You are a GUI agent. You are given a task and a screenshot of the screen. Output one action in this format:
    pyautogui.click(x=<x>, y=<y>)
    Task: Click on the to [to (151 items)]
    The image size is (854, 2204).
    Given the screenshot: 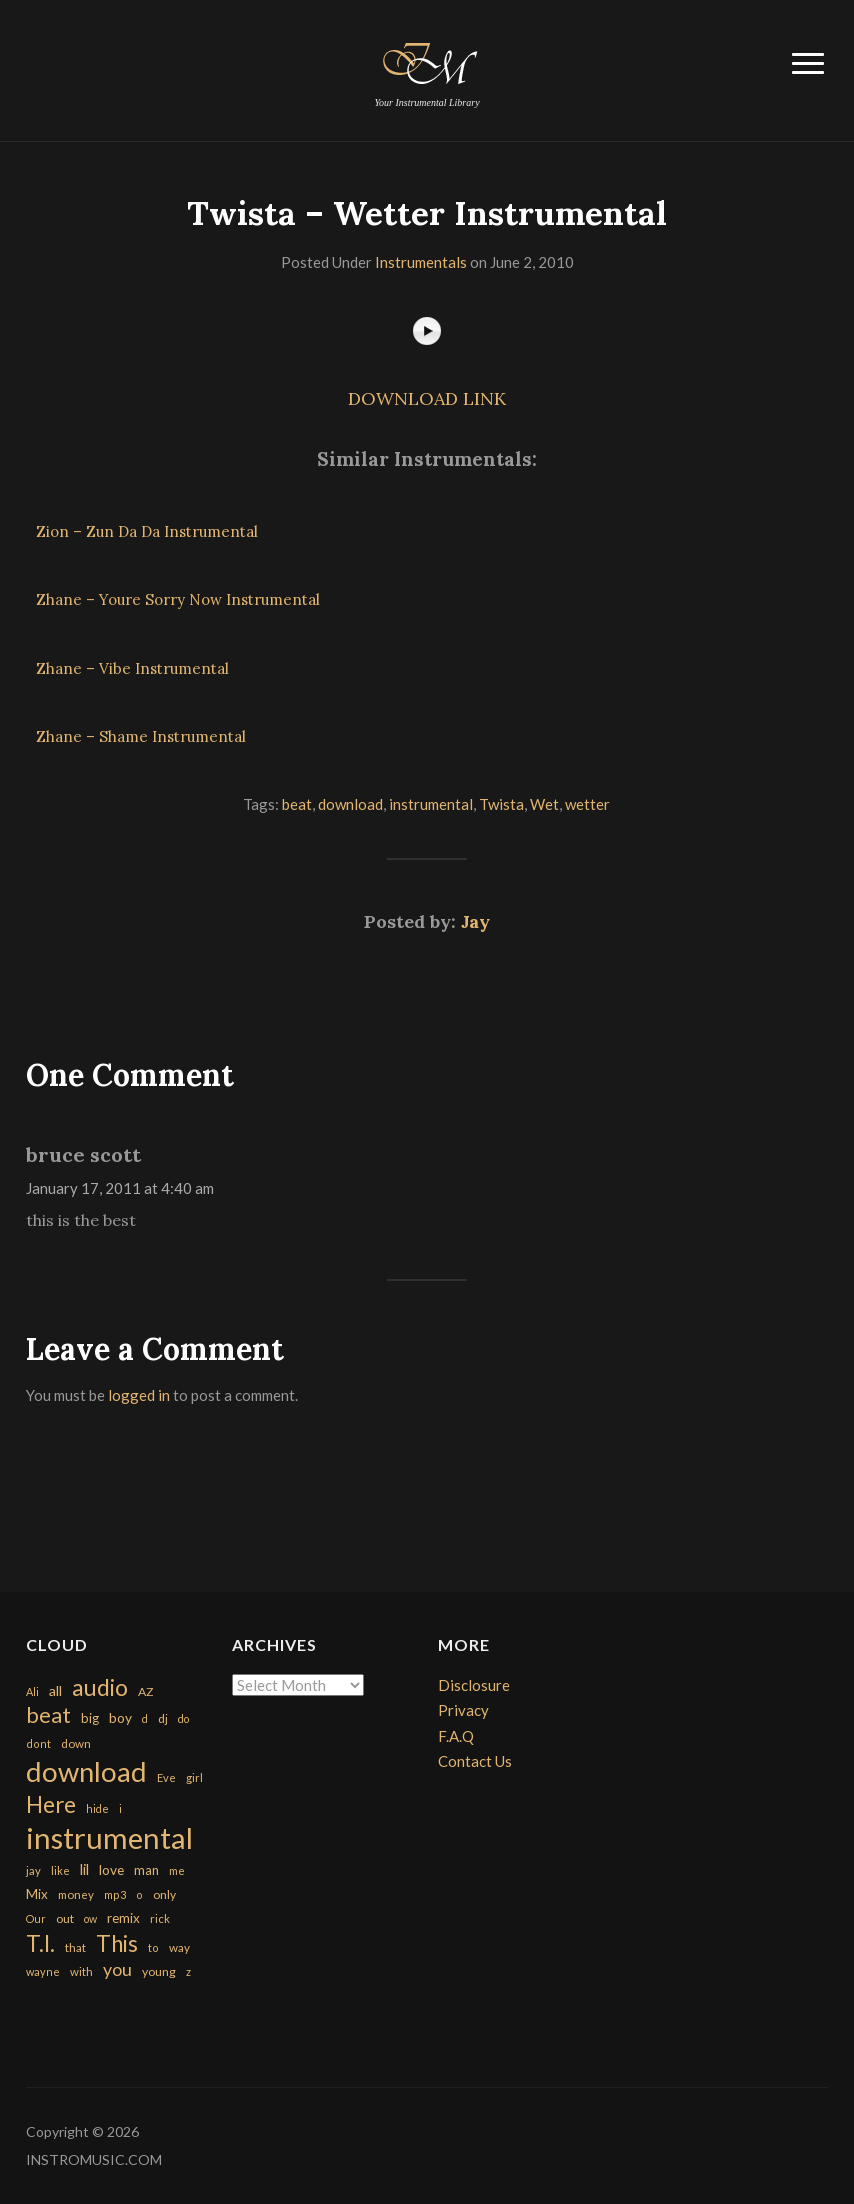 What is the action you would take?
    pyautogui.click(x=153, y=1947)
    